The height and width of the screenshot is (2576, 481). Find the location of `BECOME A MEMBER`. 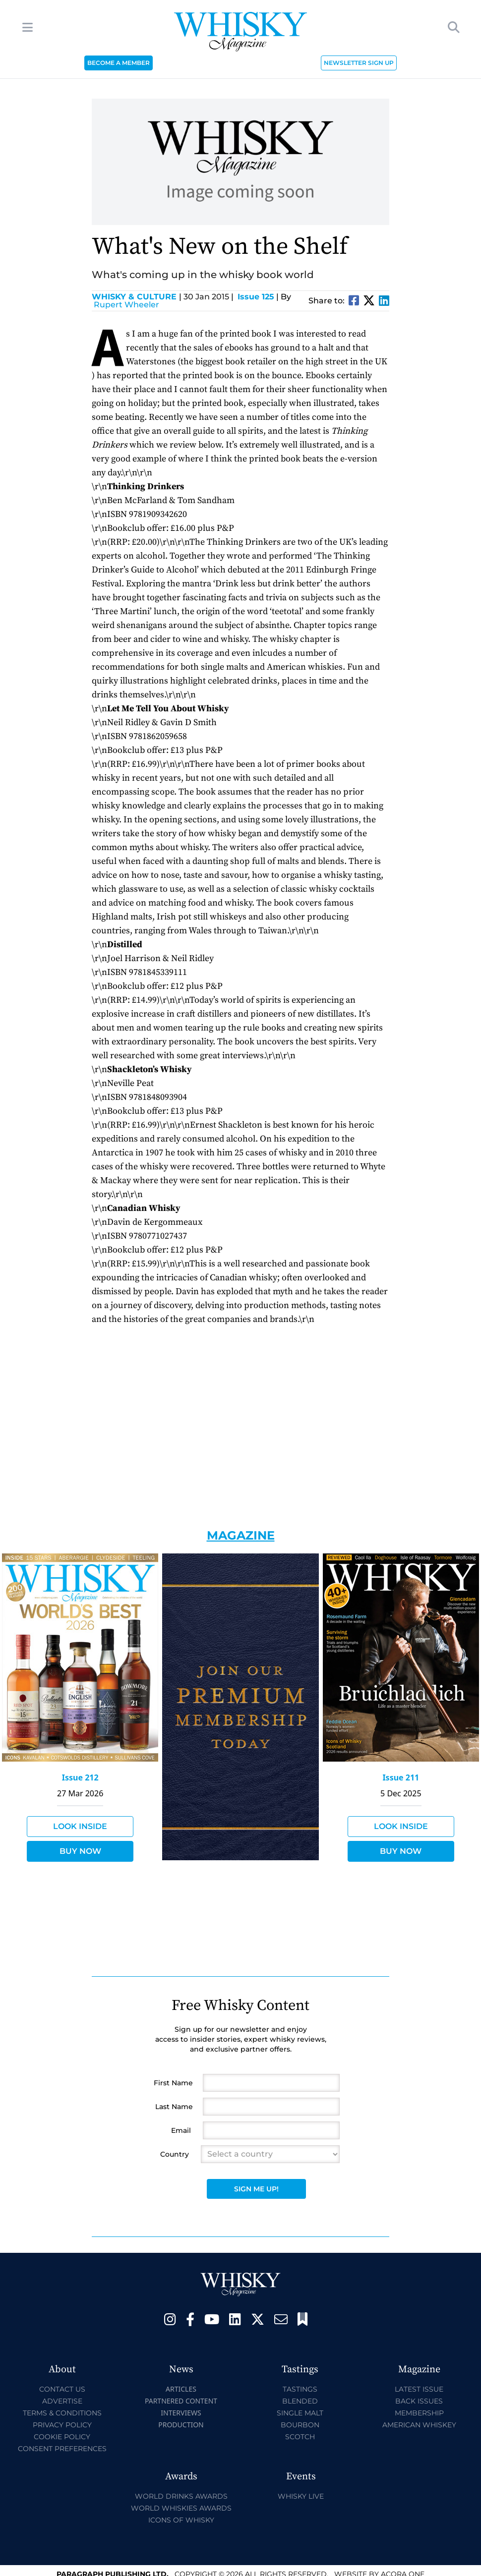

BECOME A MEMBER is located at coordinates (118, 62).